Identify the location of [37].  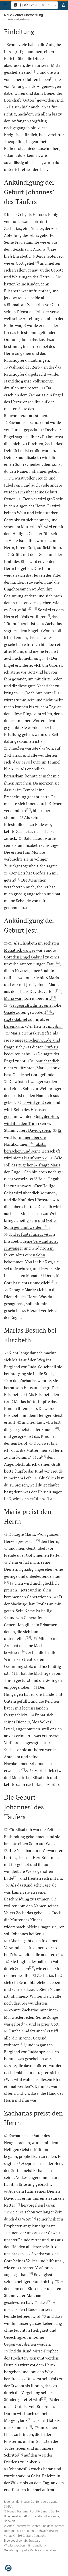
(29, 2419).